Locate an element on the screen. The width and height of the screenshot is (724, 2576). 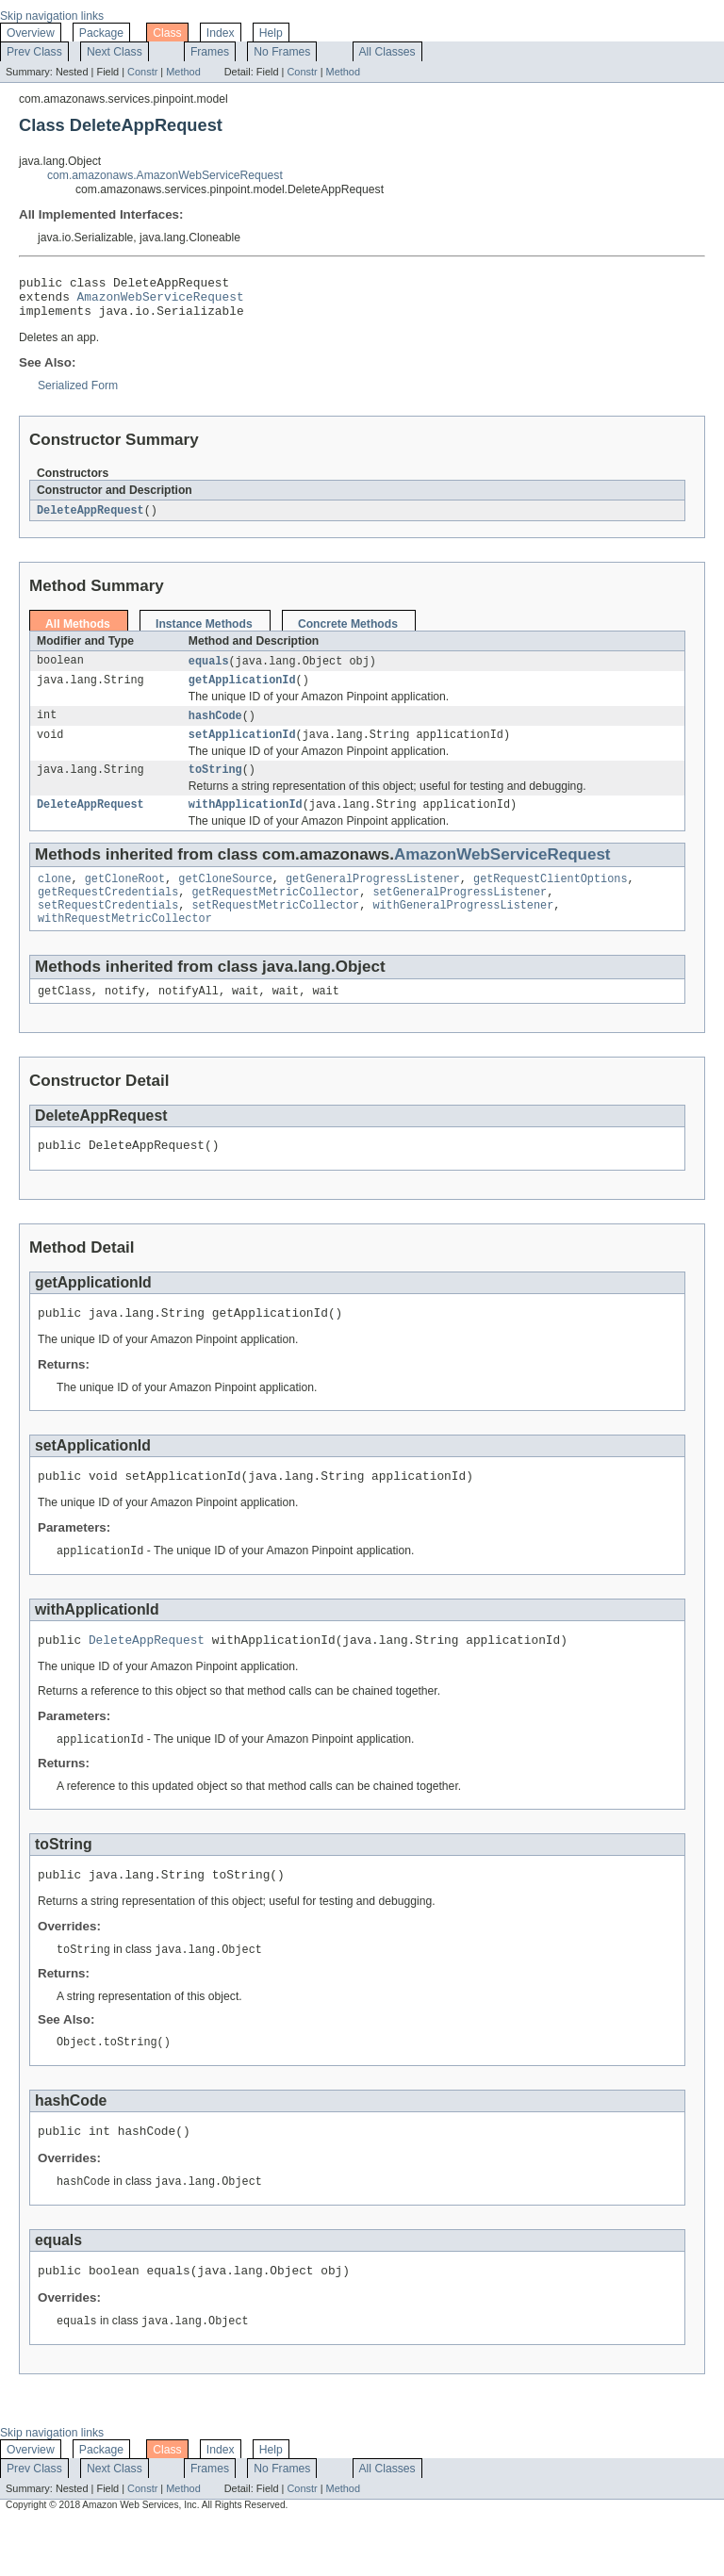
AmazonWebServiceRequest is located at coordinates (160, 301).